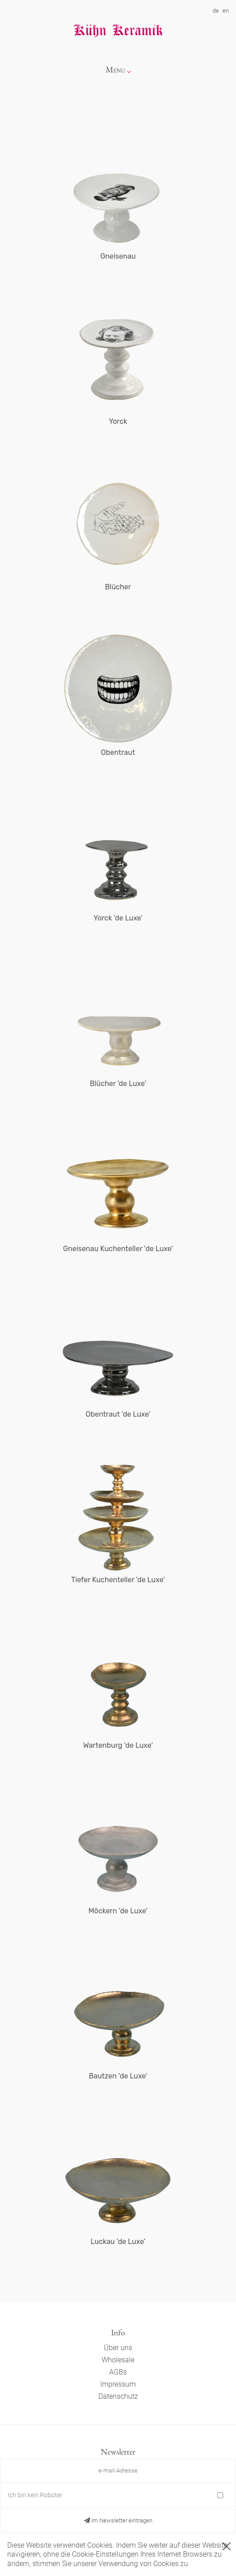 This screenshot has width=236, height=2576. What do you see at coordinates (118, 2360) in the screenshot?
I see `Wholesale` at bounding box center [118, 2360].